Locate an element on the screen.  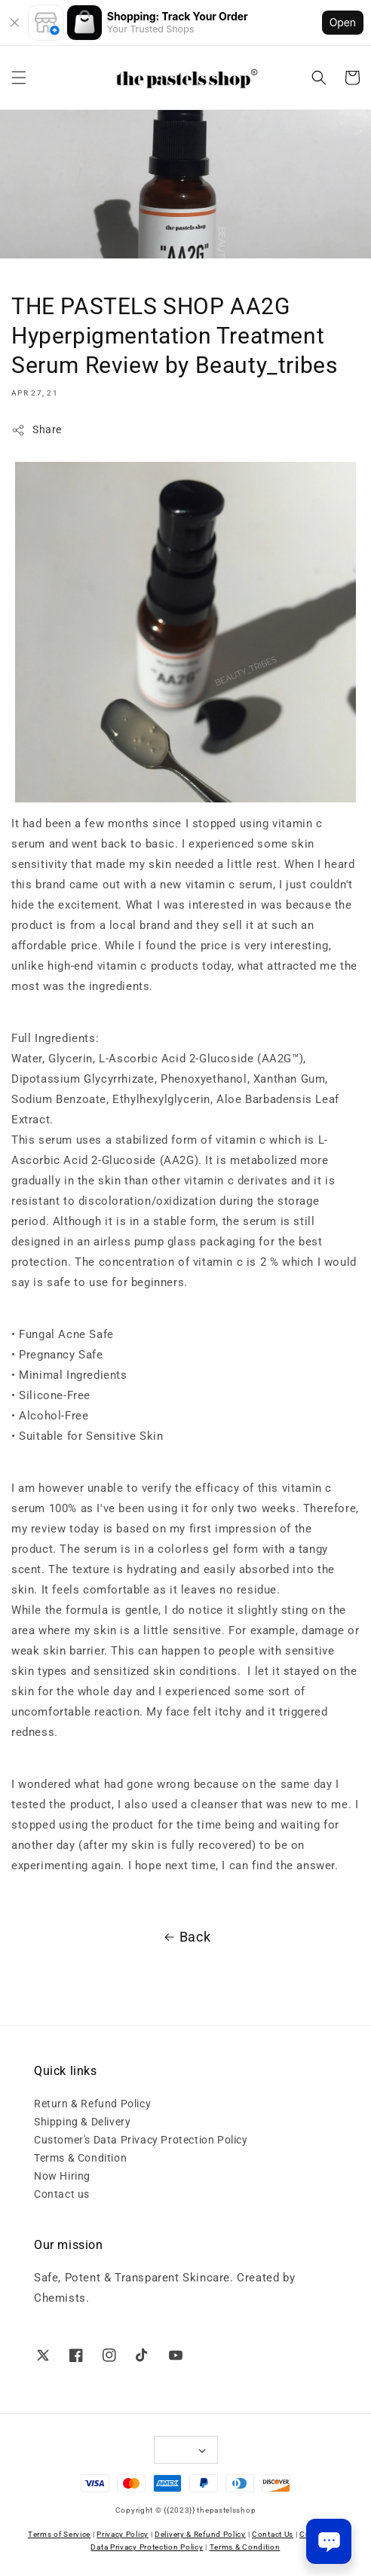
Terms & Condition is located at coordinates (80, 2158).